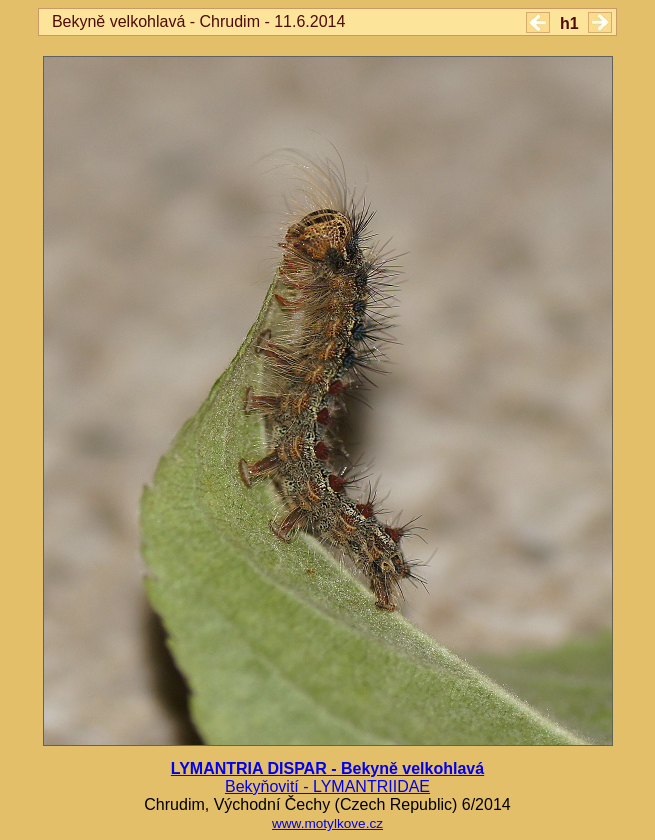 This screenshot has width=655, height=840. Describe the element at coordinates (327, 823) in the screenshot. I see `www.motylkove.cz` at that location.